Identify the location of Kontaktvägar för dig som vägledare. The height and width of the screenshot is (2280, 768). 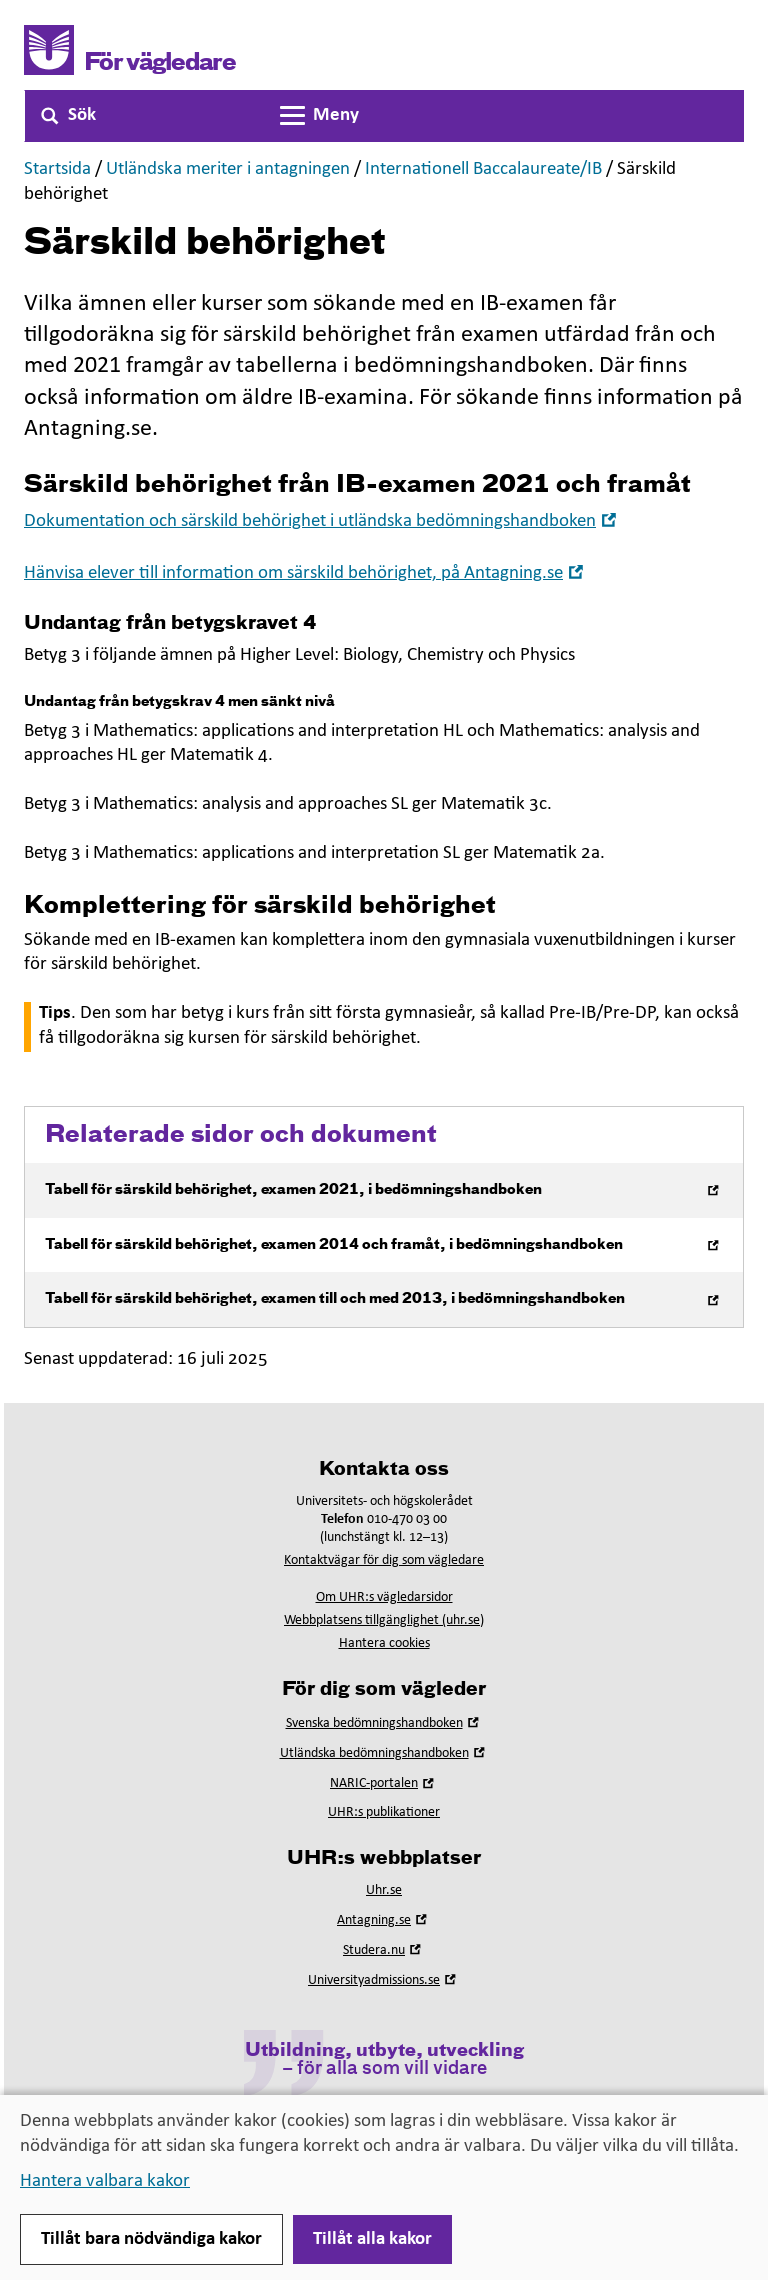
(384, 1560).